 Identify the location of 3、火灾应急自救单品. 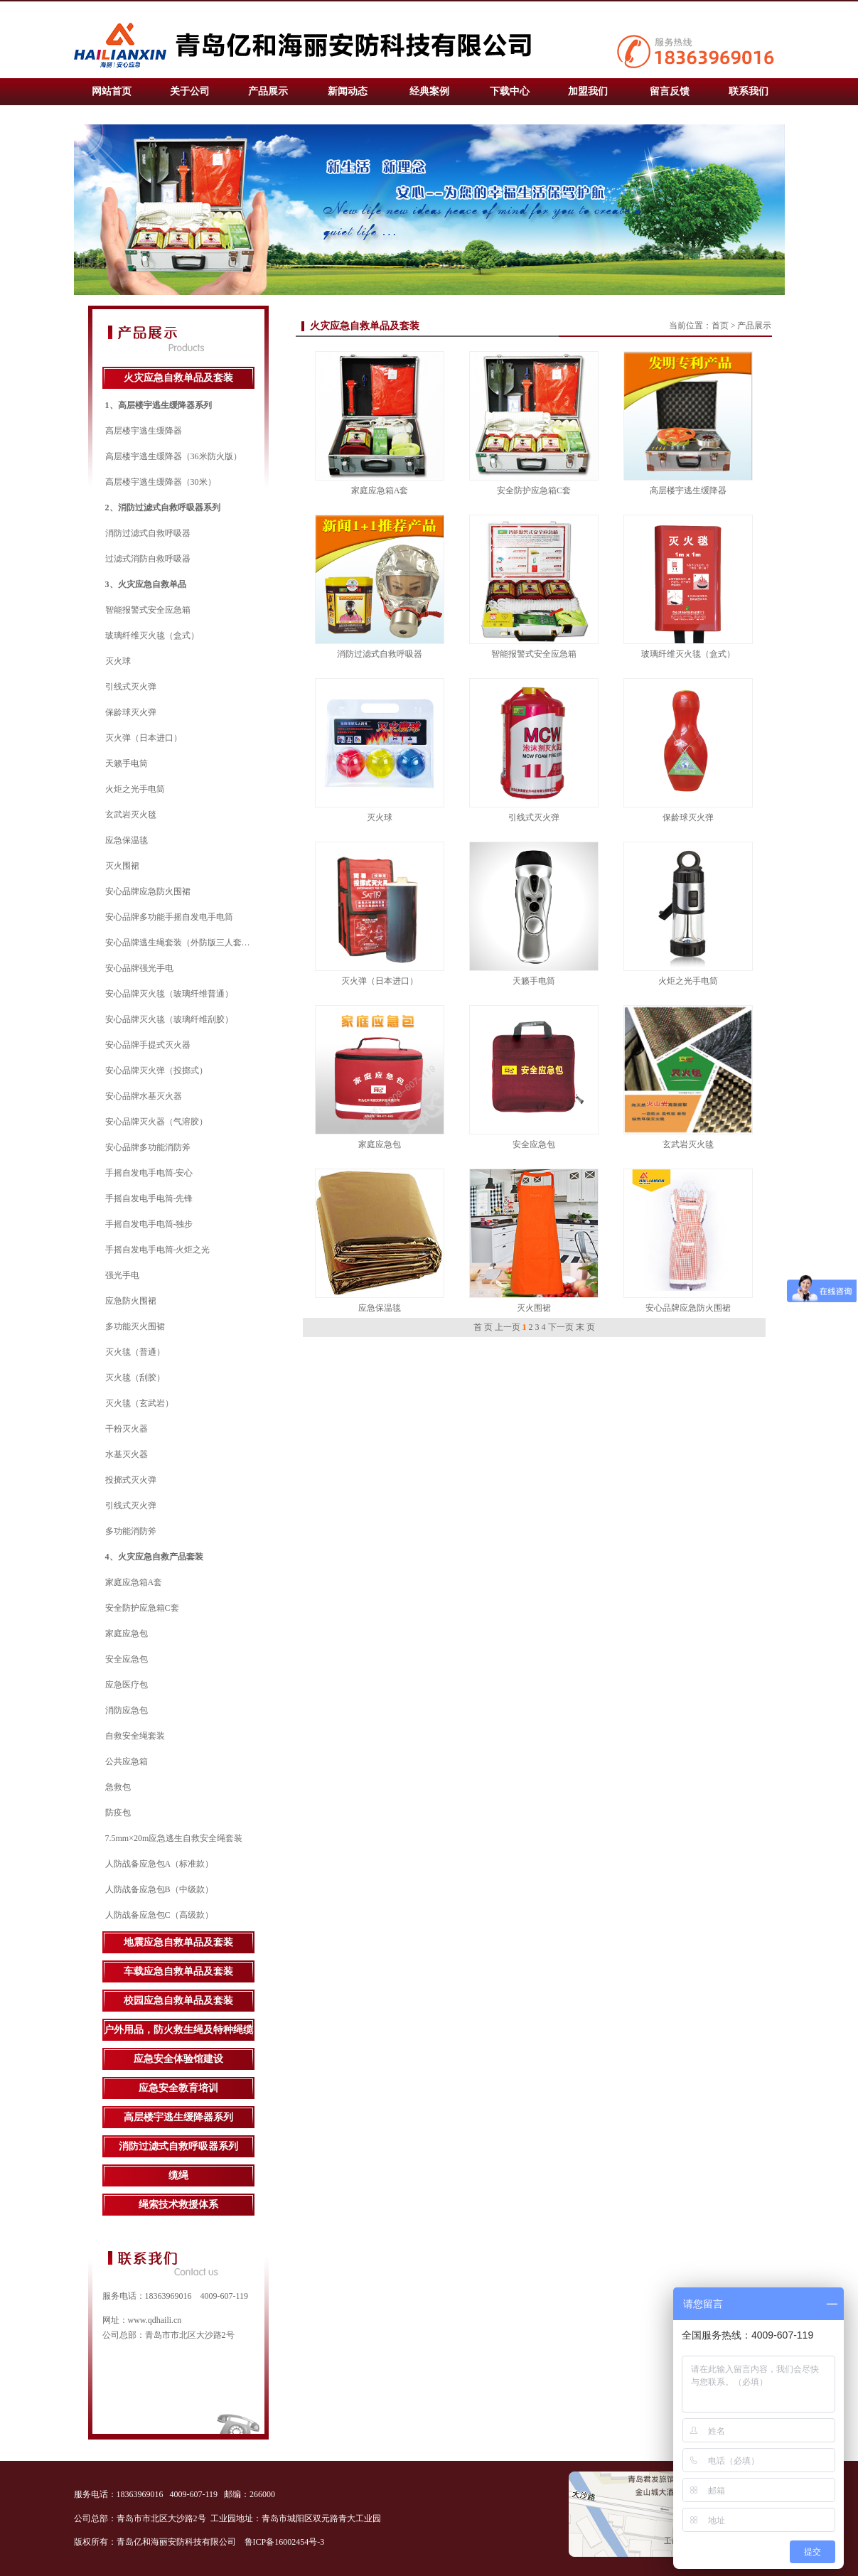
(145, 584).